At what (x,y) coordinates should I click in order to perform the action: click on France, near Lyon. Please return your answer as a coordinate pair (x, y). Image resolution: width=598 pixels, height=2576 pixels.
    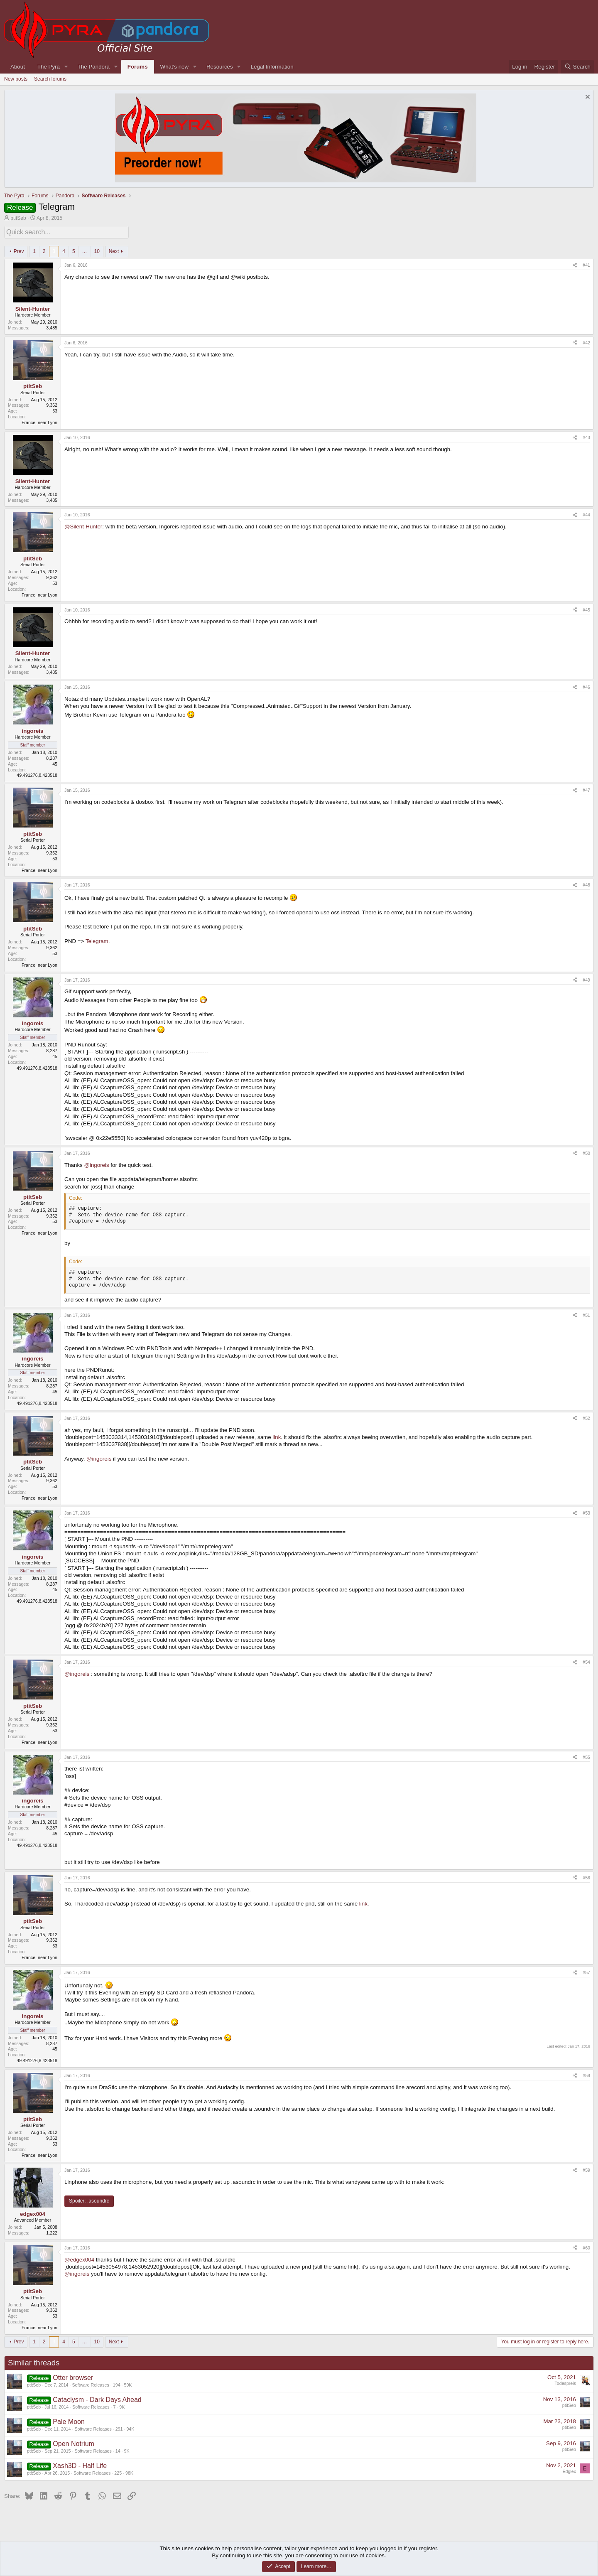
    Looking at the image, I should click on (39, 421).